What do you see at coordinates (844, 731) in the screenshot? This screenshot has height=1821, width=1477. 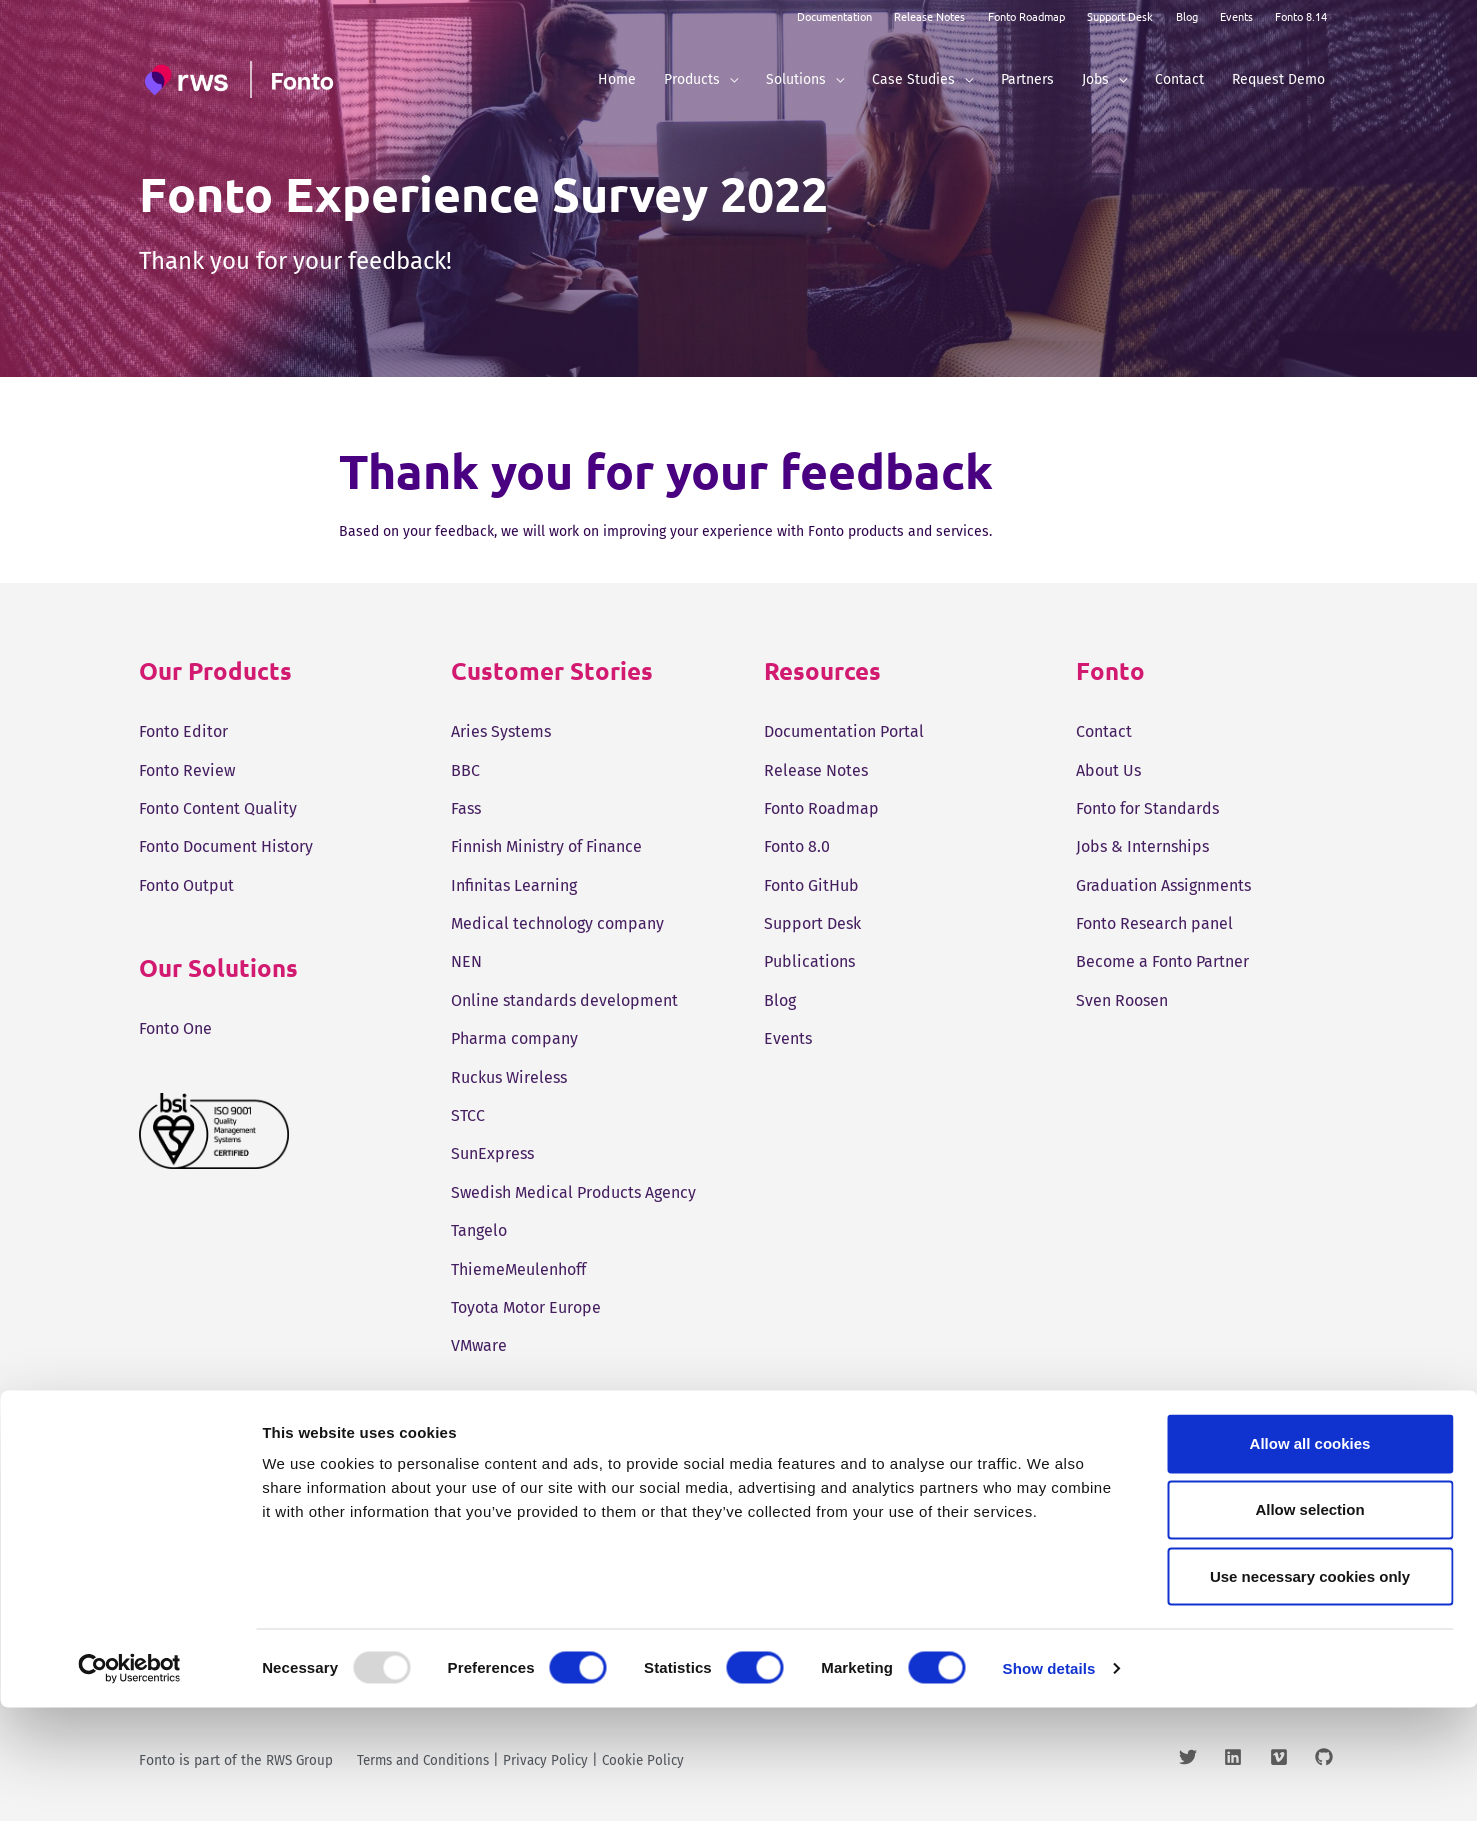 I see `Documentation Portal` at bounding box center [844, 731].